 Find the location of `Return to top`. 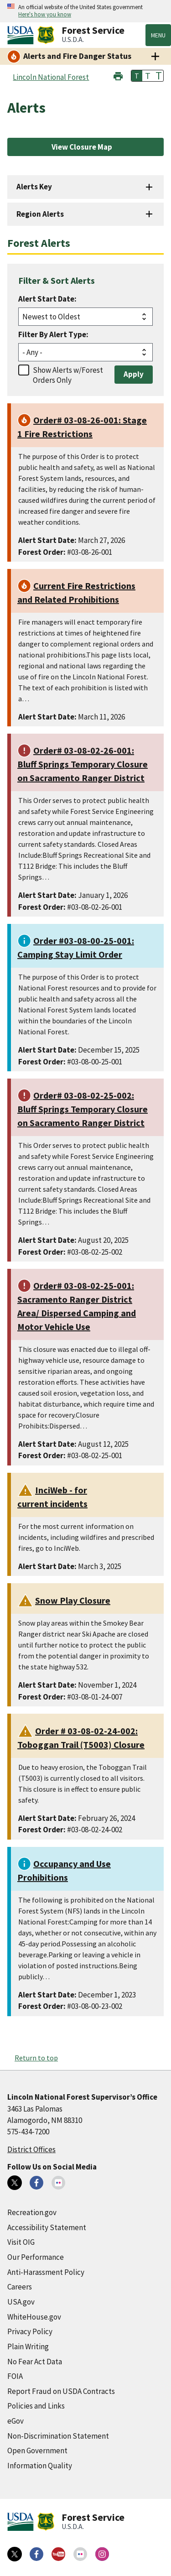

Return to top is located at coordinates (36, 2057).